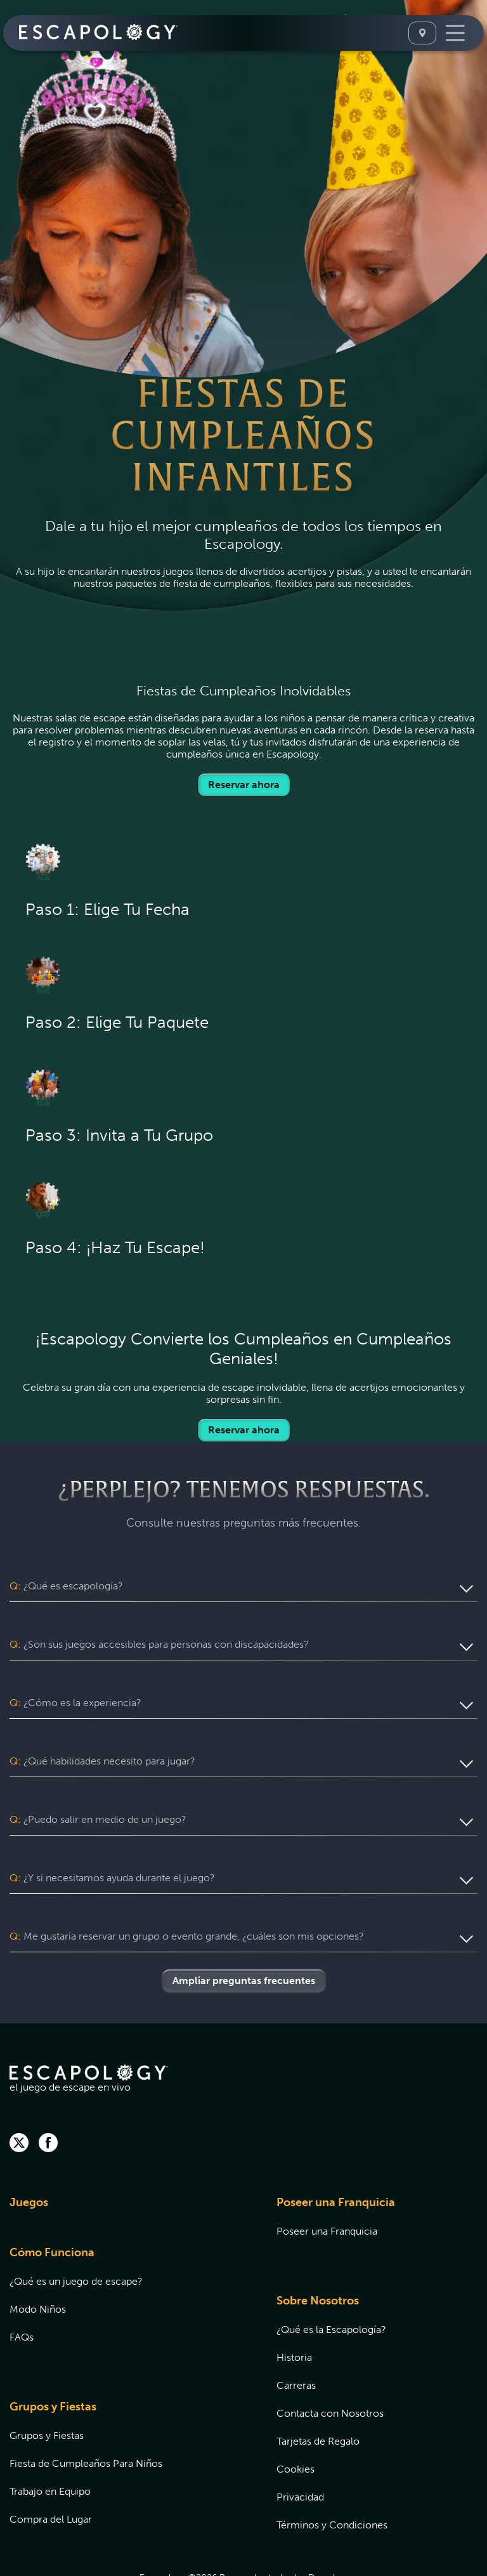  I want to click on Juegos, so click(29, 2154).